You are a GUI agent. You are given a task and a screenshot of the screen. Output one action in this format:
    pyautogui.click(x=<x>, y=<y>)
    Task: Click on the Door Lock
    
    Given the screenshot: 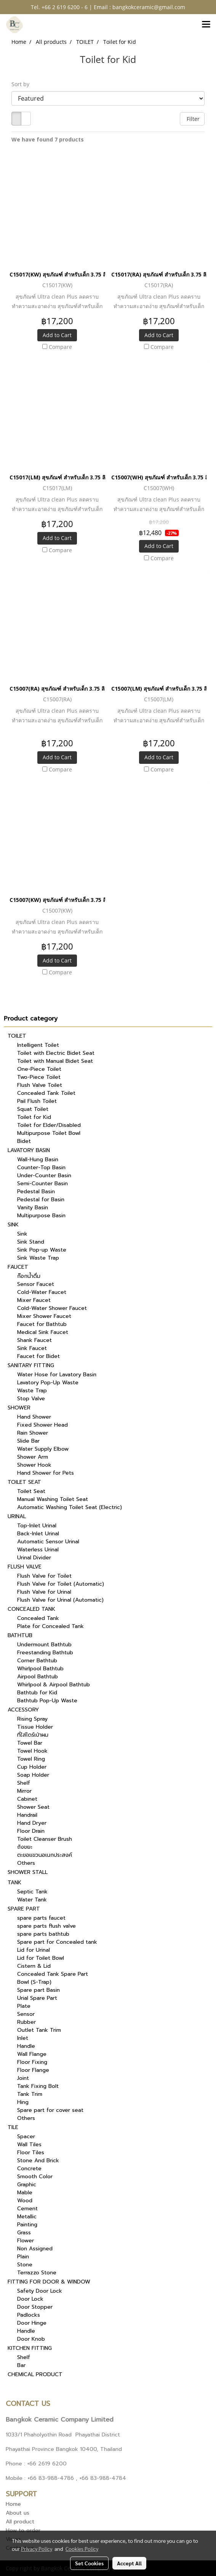 What is the action you would take?
    pyautogui.click(x=30, y=2299)
    